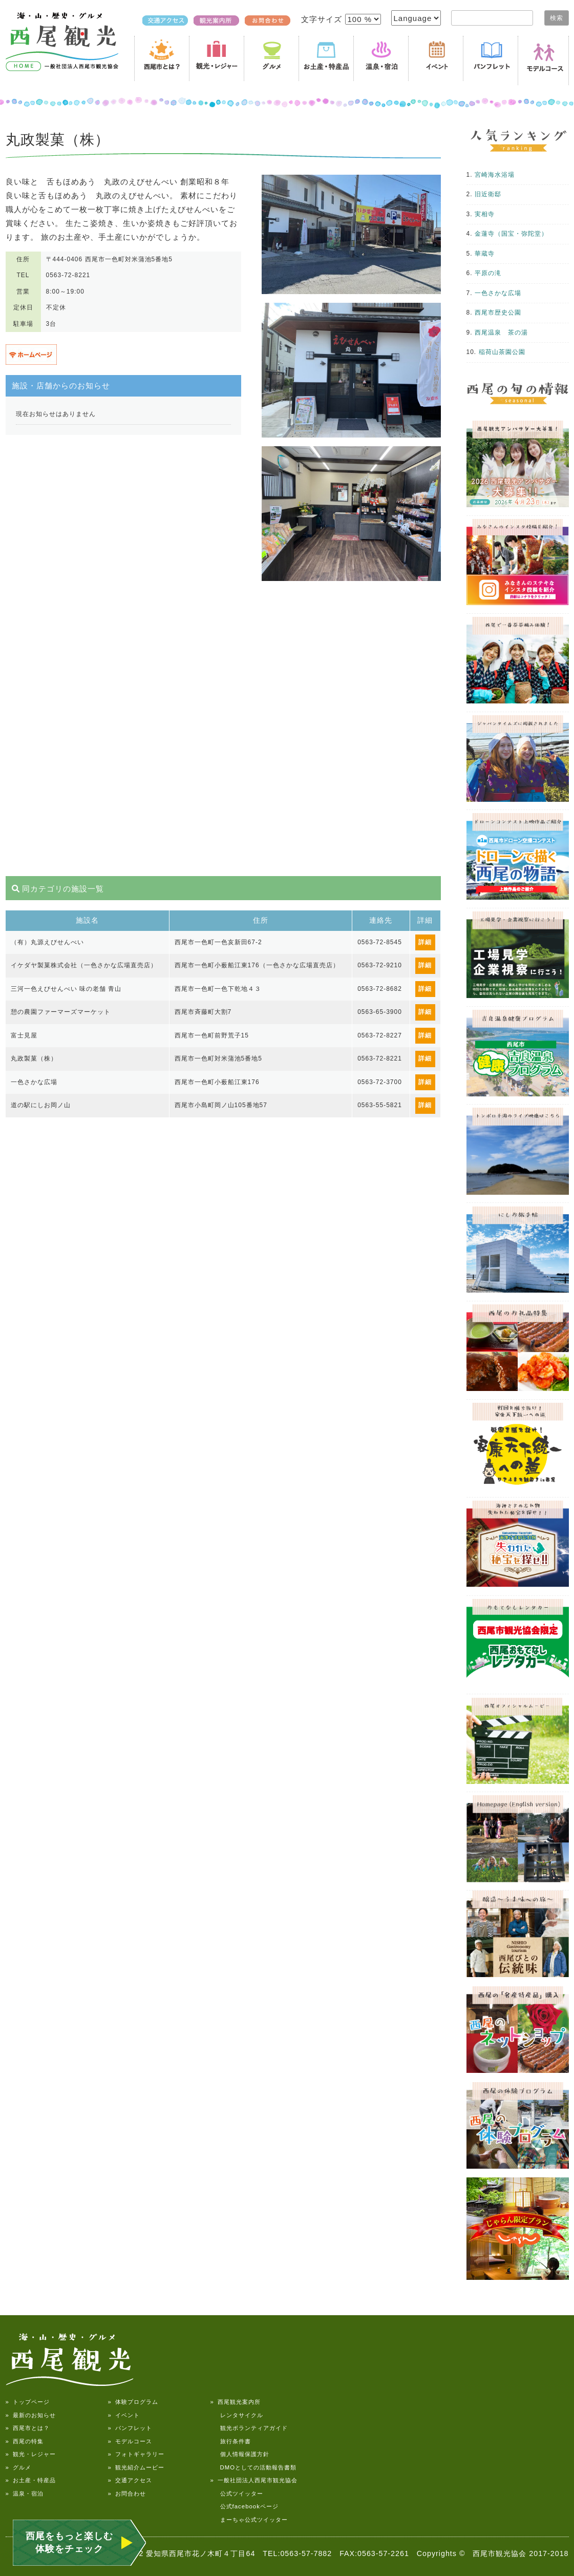 This screenshot has width=574, height=2576. What do you see at coordinates (485, 253) in the screenshot?
I see `華蔵寺` at bounding box center [485, 253].